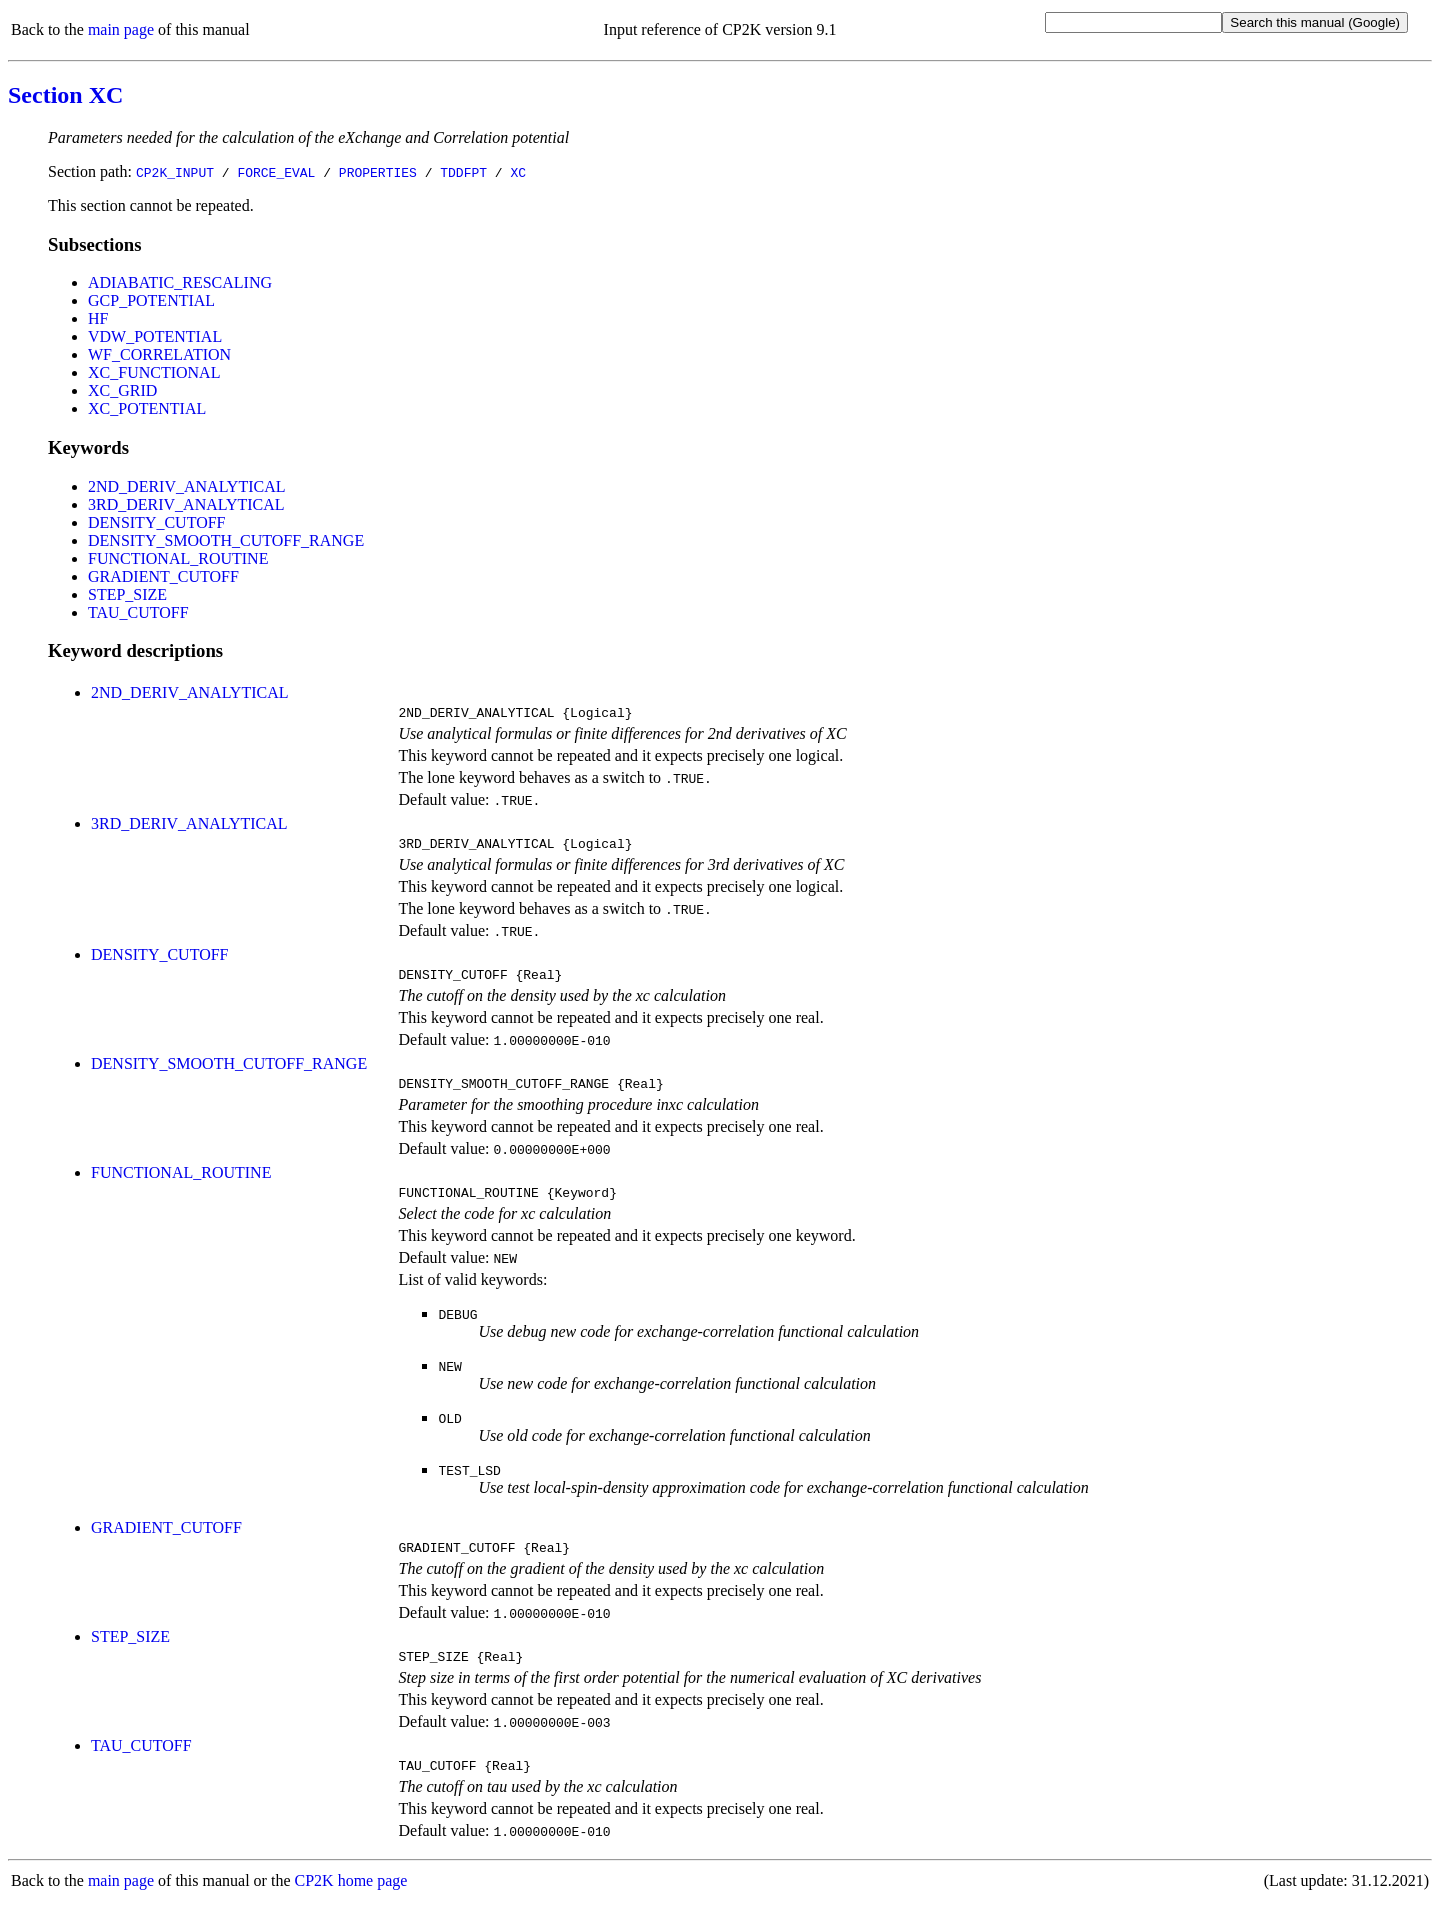 Image resolution: width=1440 pixels, height=1925 pixels. Describe the element at coordinates (178, 558) in the screenshot. I see `FUNCTIONAL_ROUTINE` at that location.